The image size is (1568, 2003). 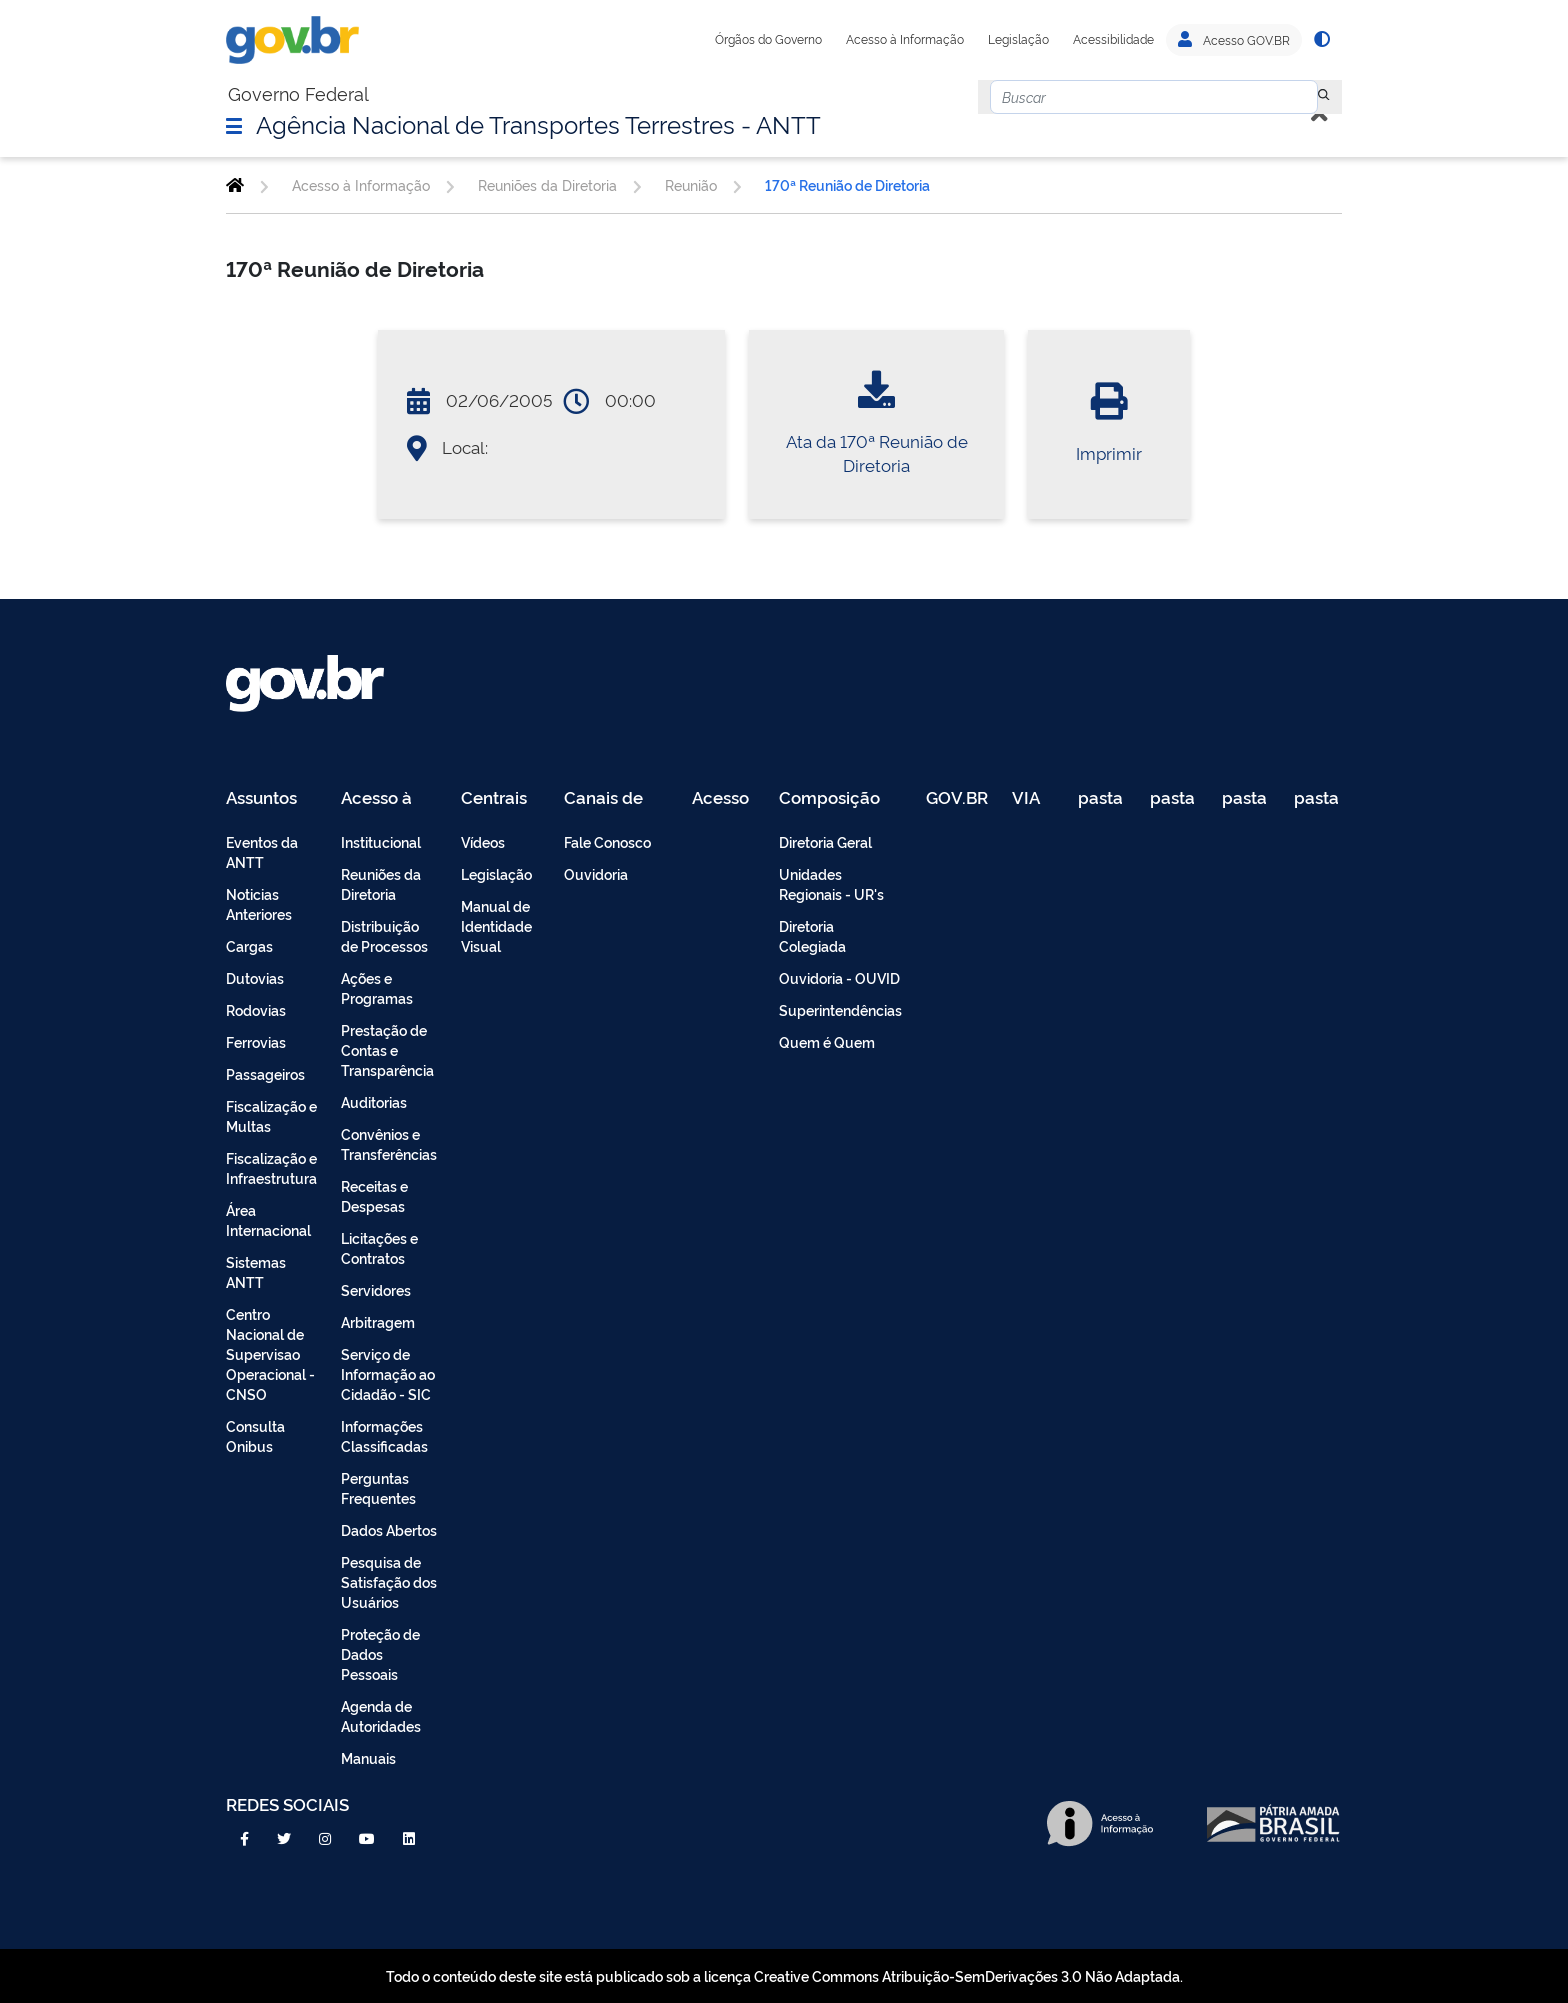 What do you see at coordinates (262, 851) in the screenshot?
I see `Eventos da ANTT [menuitem]` at bounding box center [262, 851].